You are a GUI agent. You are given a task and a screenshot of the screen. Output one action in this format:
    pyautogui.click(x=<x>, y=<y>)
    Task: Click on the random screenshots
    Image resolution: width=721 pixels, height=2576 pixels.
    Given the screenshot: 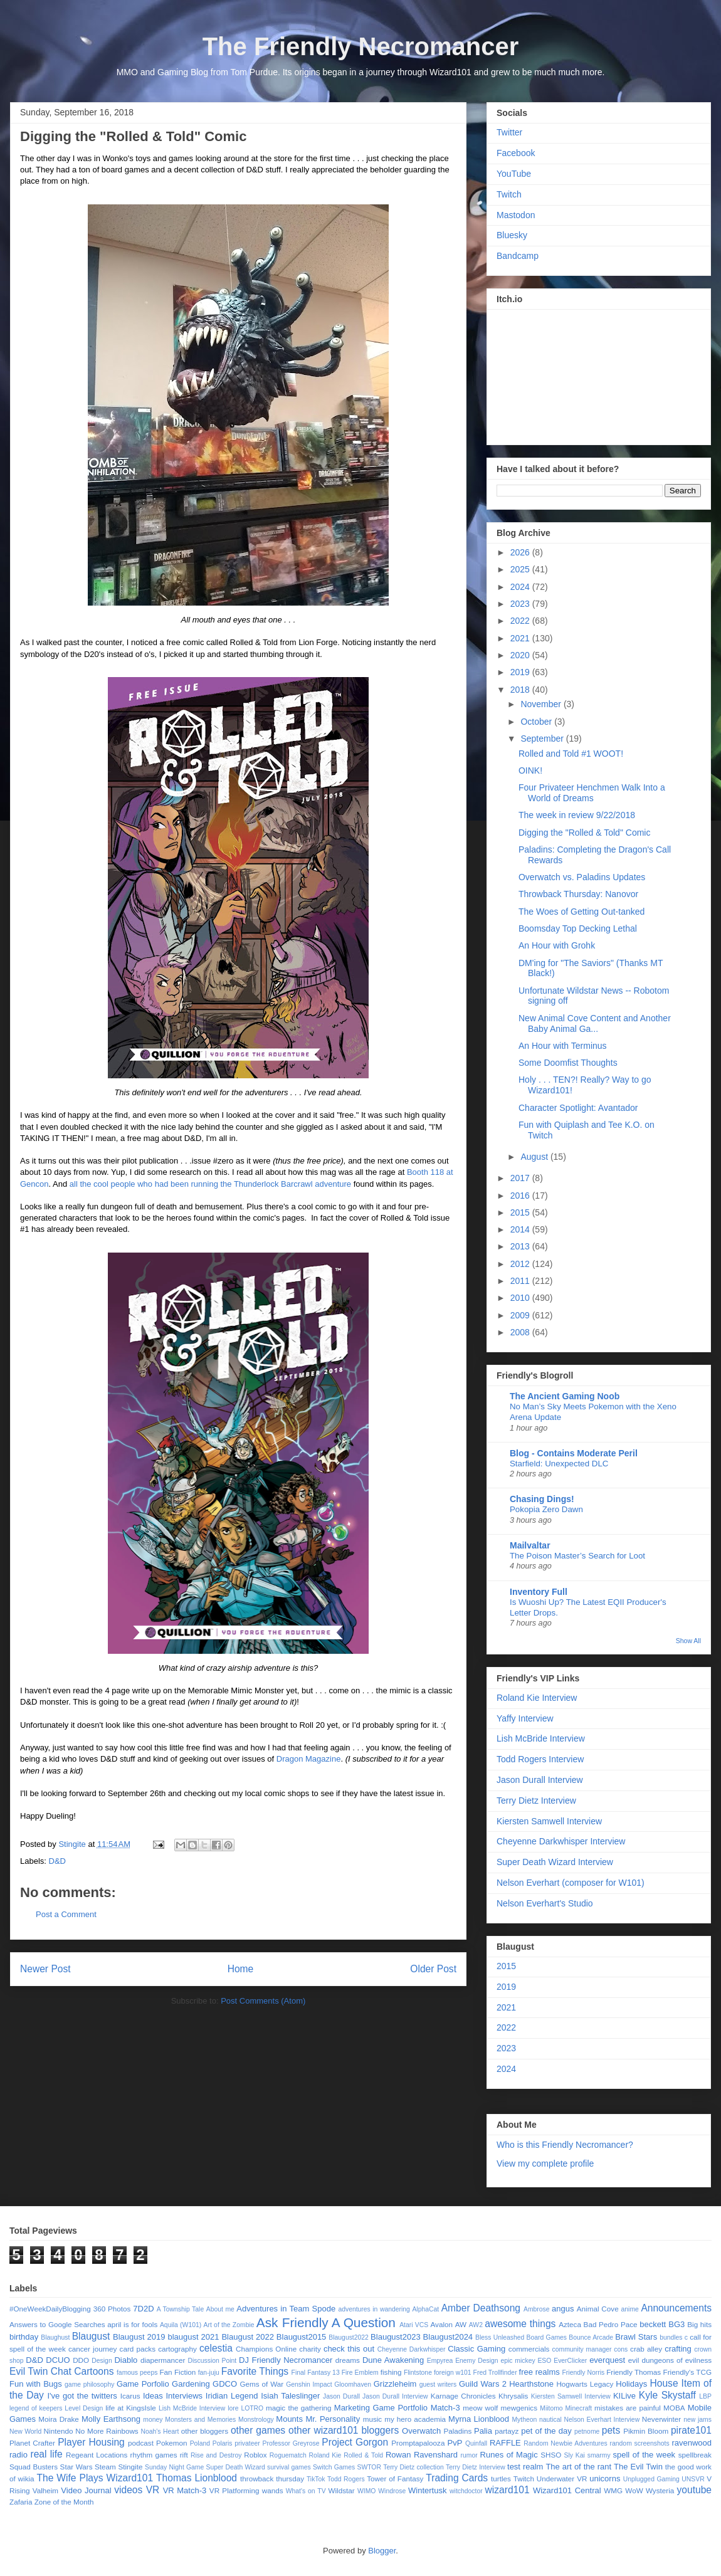 What is the action you would take?
    pyautogui.click(x=640, y=2443)
    